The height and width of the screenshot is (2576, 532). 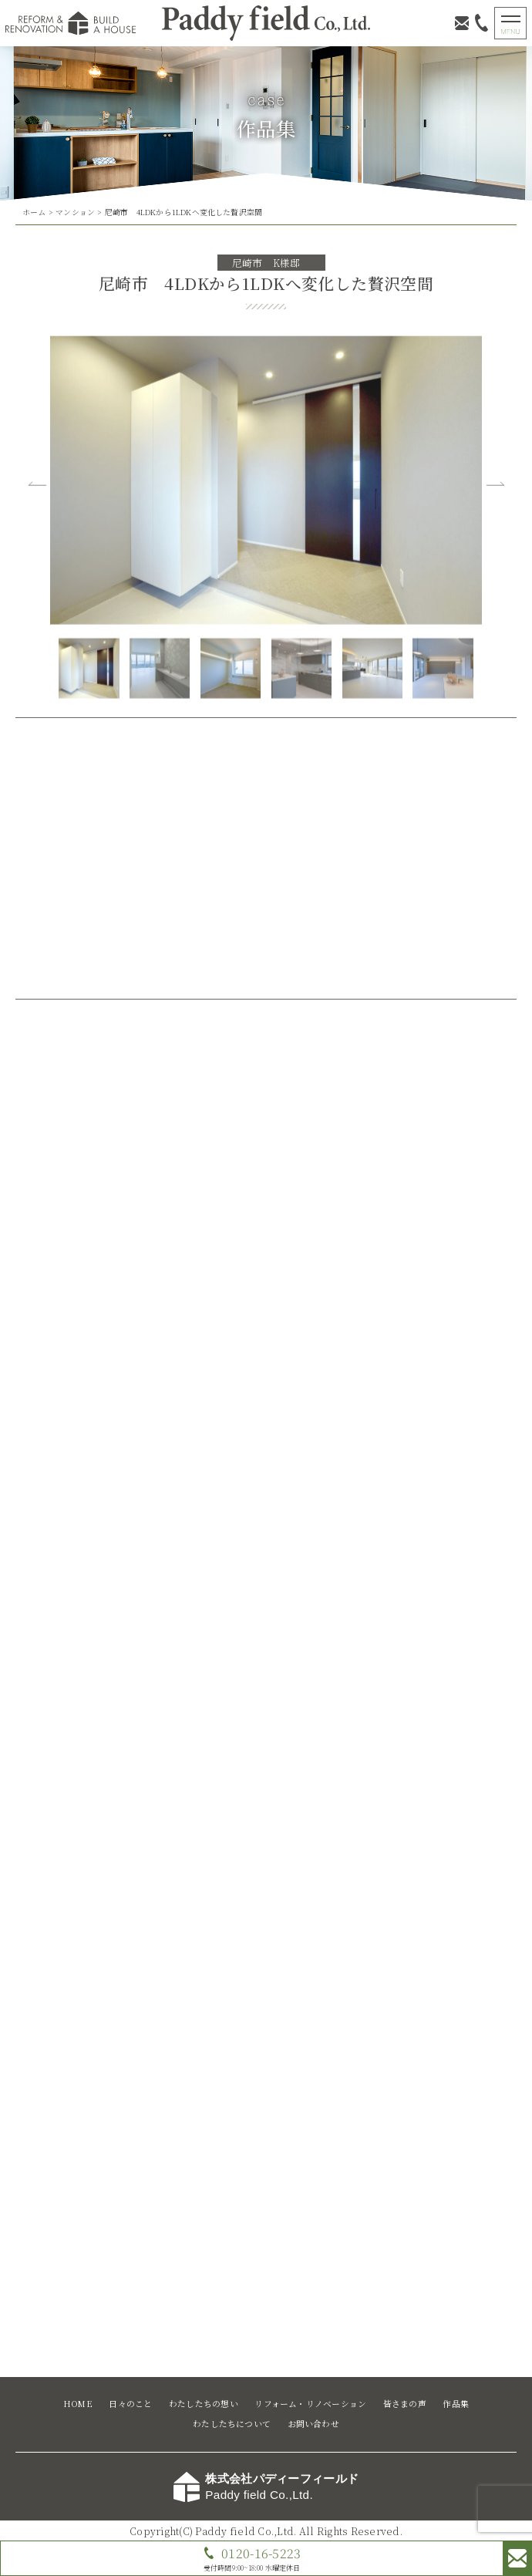 What do you see at coordinates (404, 2403) in the screenshot?
I see `皆さまの声` at bounding box center [404, 2403].